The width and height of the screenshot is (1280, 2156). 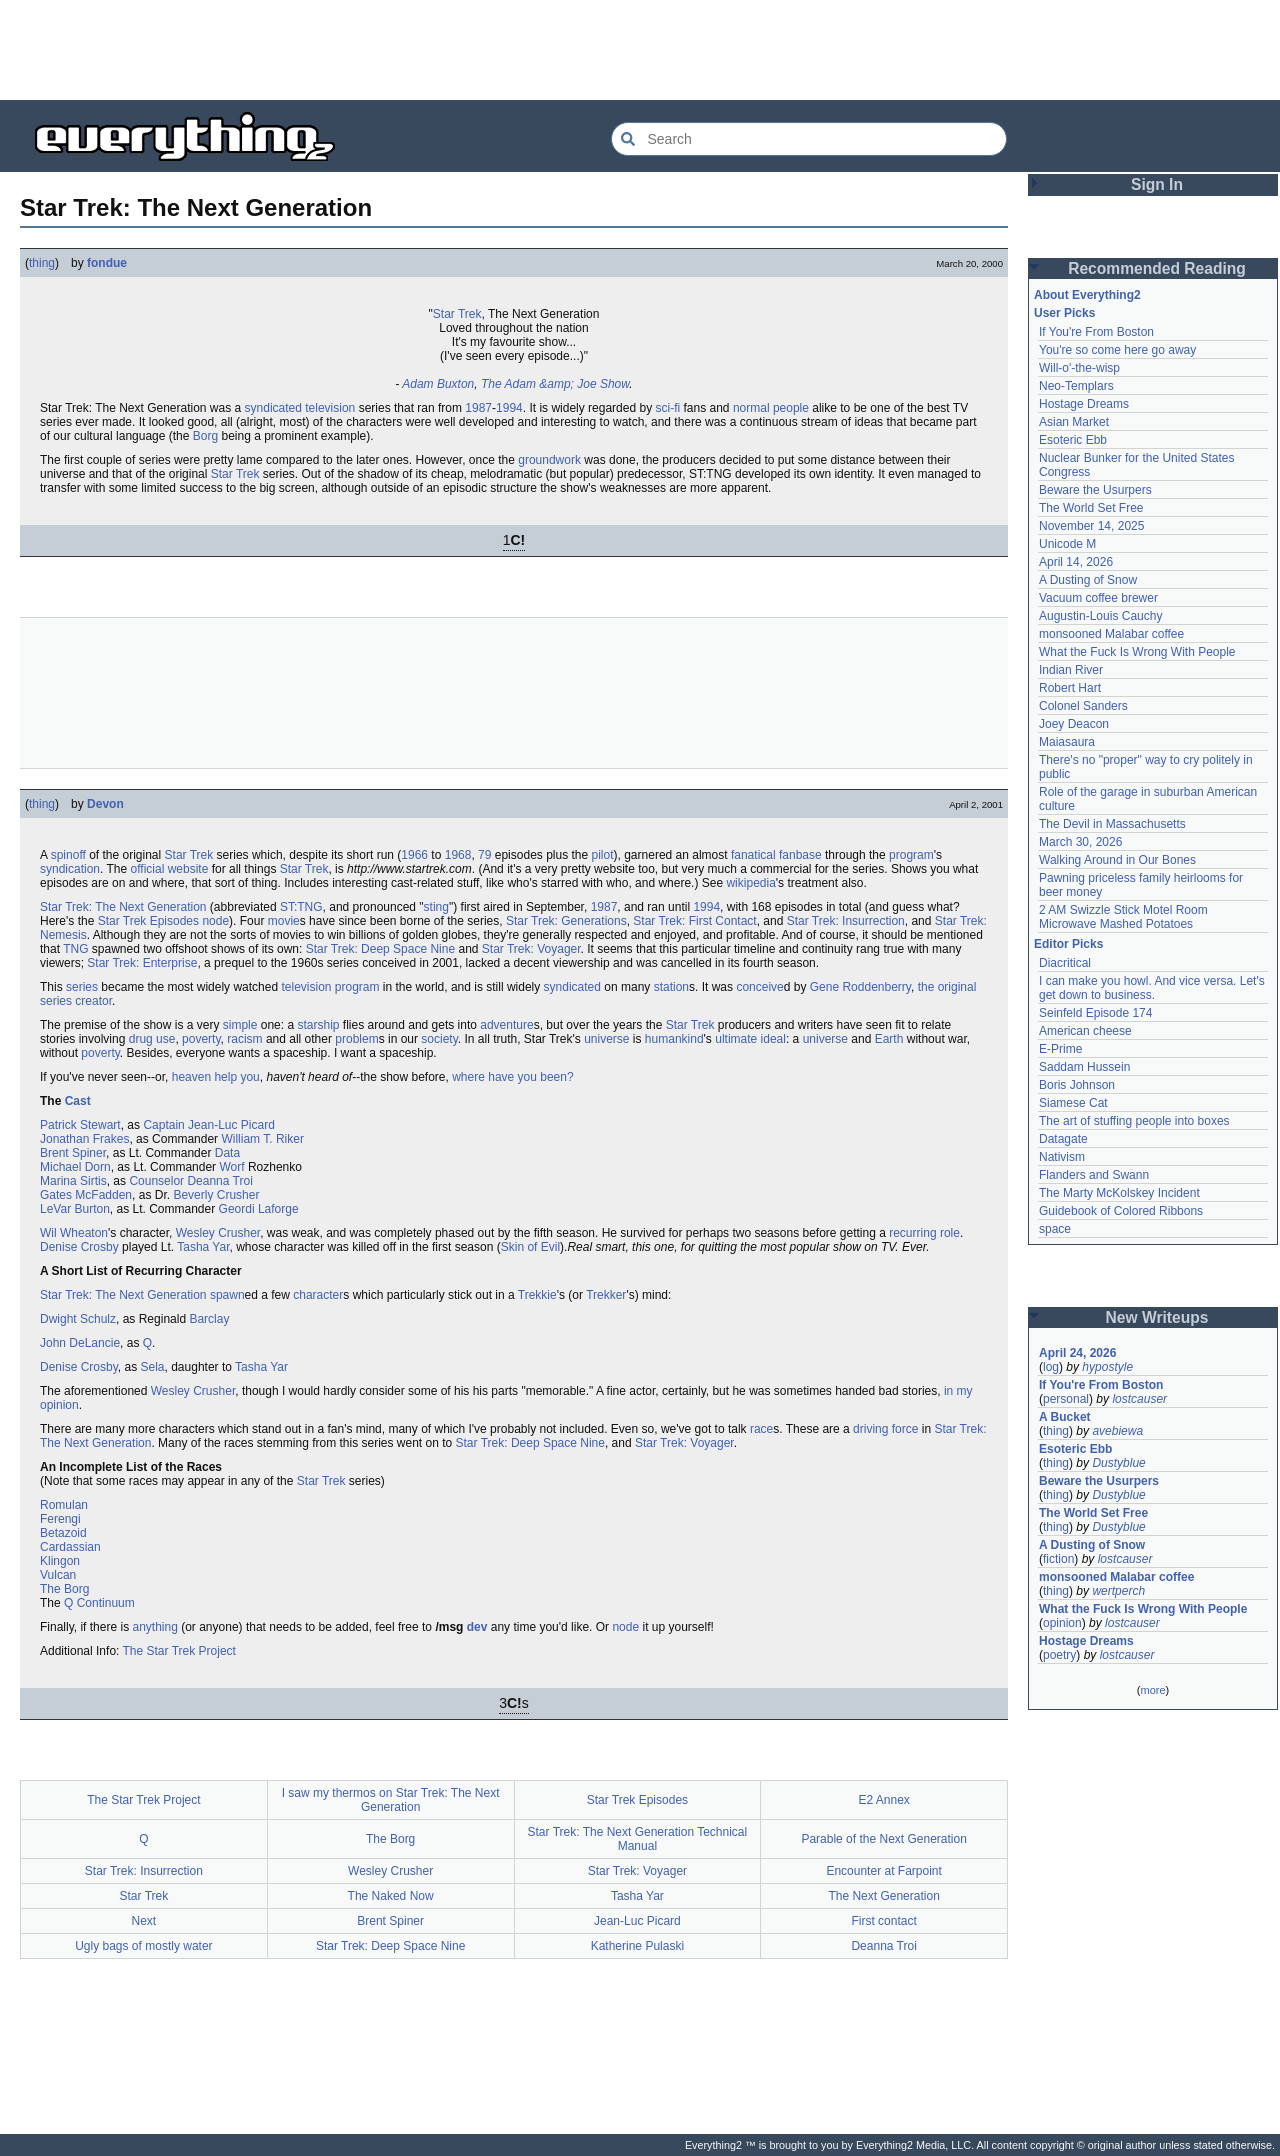 What do you see at coordinates (809, 139) in the screenshot?
I see `[Search Everything2]` at bounding box center [809, 139].